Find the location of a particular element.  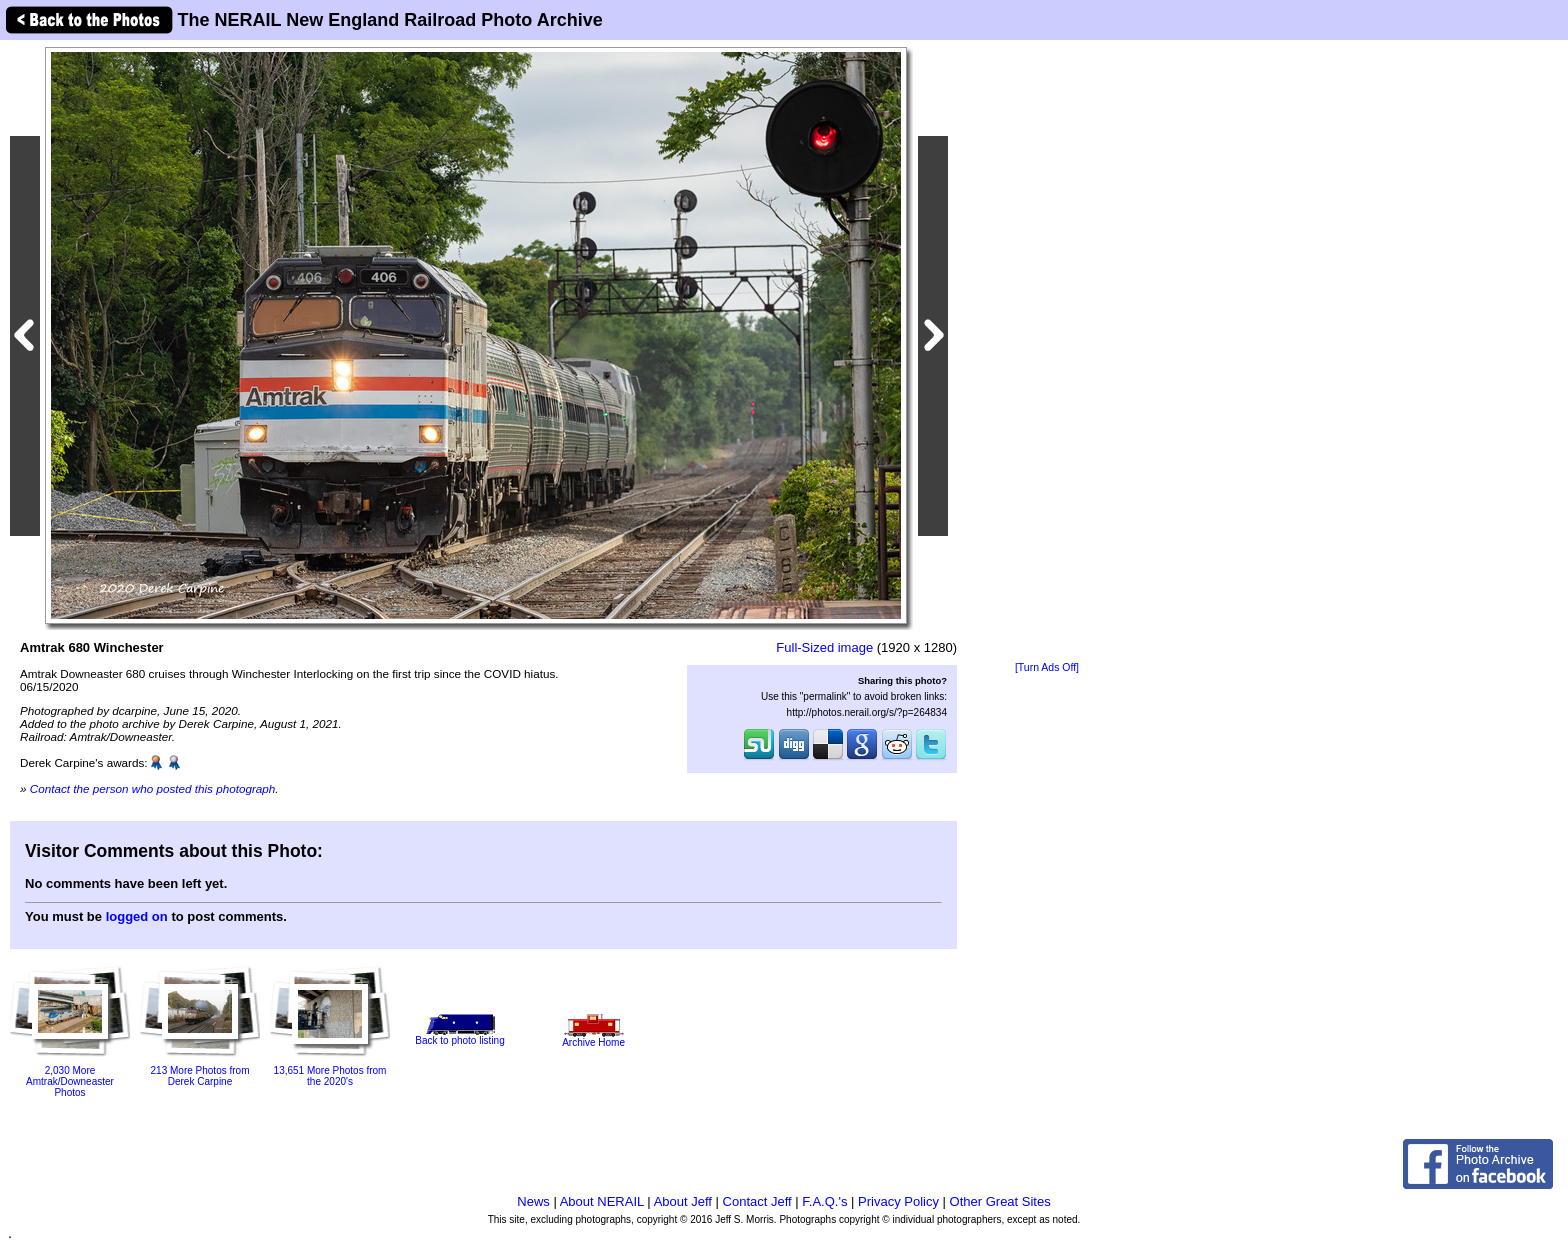

Privacy Policy is located at coordinates (898, 1201).